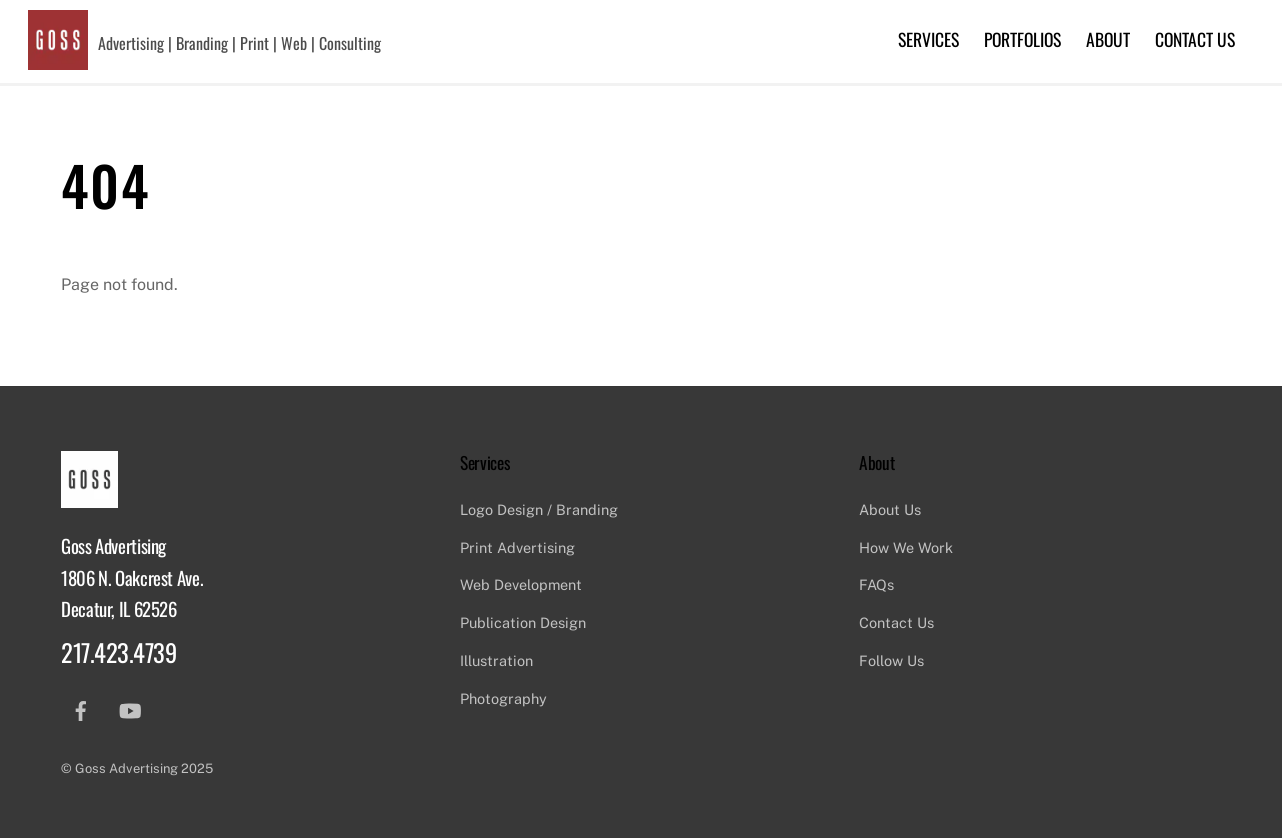  What do you see at coordinates (81, 708) in the screenshot?
I see `[facebook]` at bounding box center [81, 708].